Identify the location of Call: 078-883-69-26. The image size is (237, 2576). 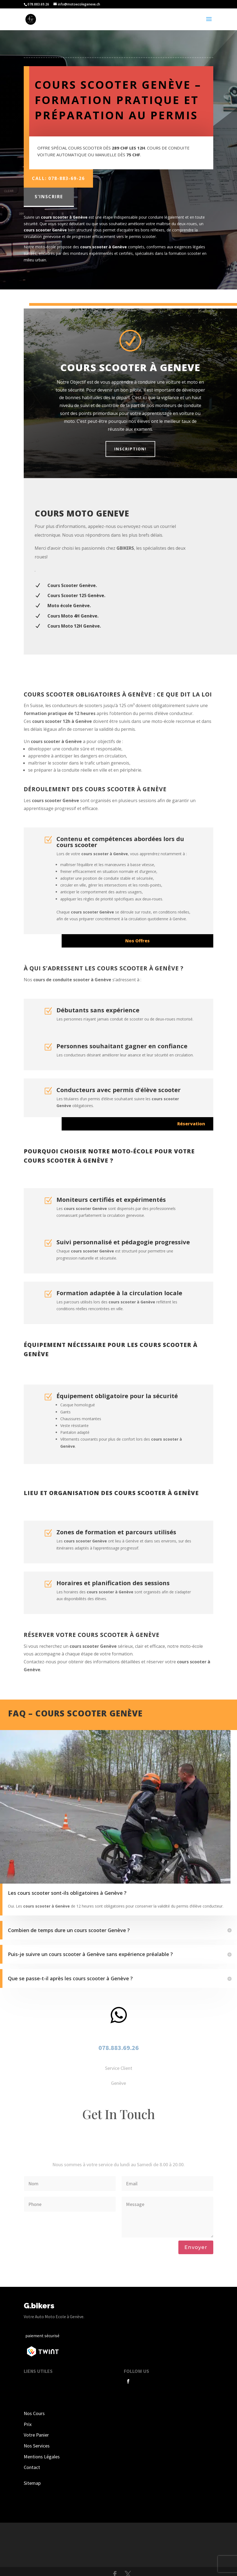
(58, 178).